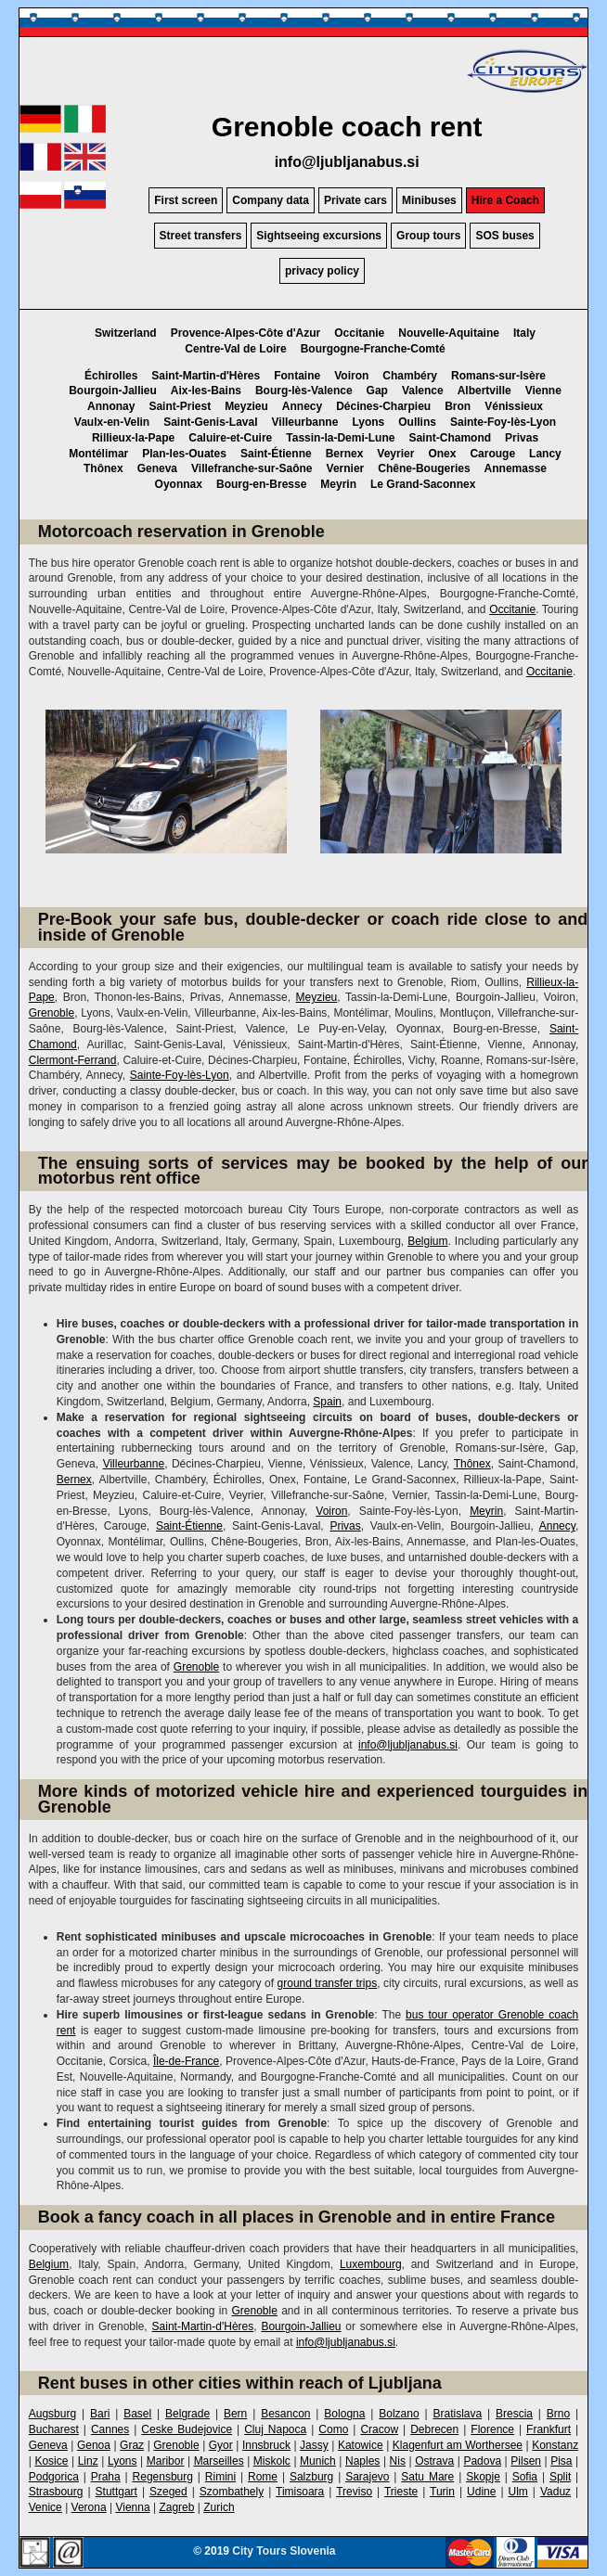  Describe the element at coordinates (548, 2429) in the screenshot. I see `Frankfurt` at that location.